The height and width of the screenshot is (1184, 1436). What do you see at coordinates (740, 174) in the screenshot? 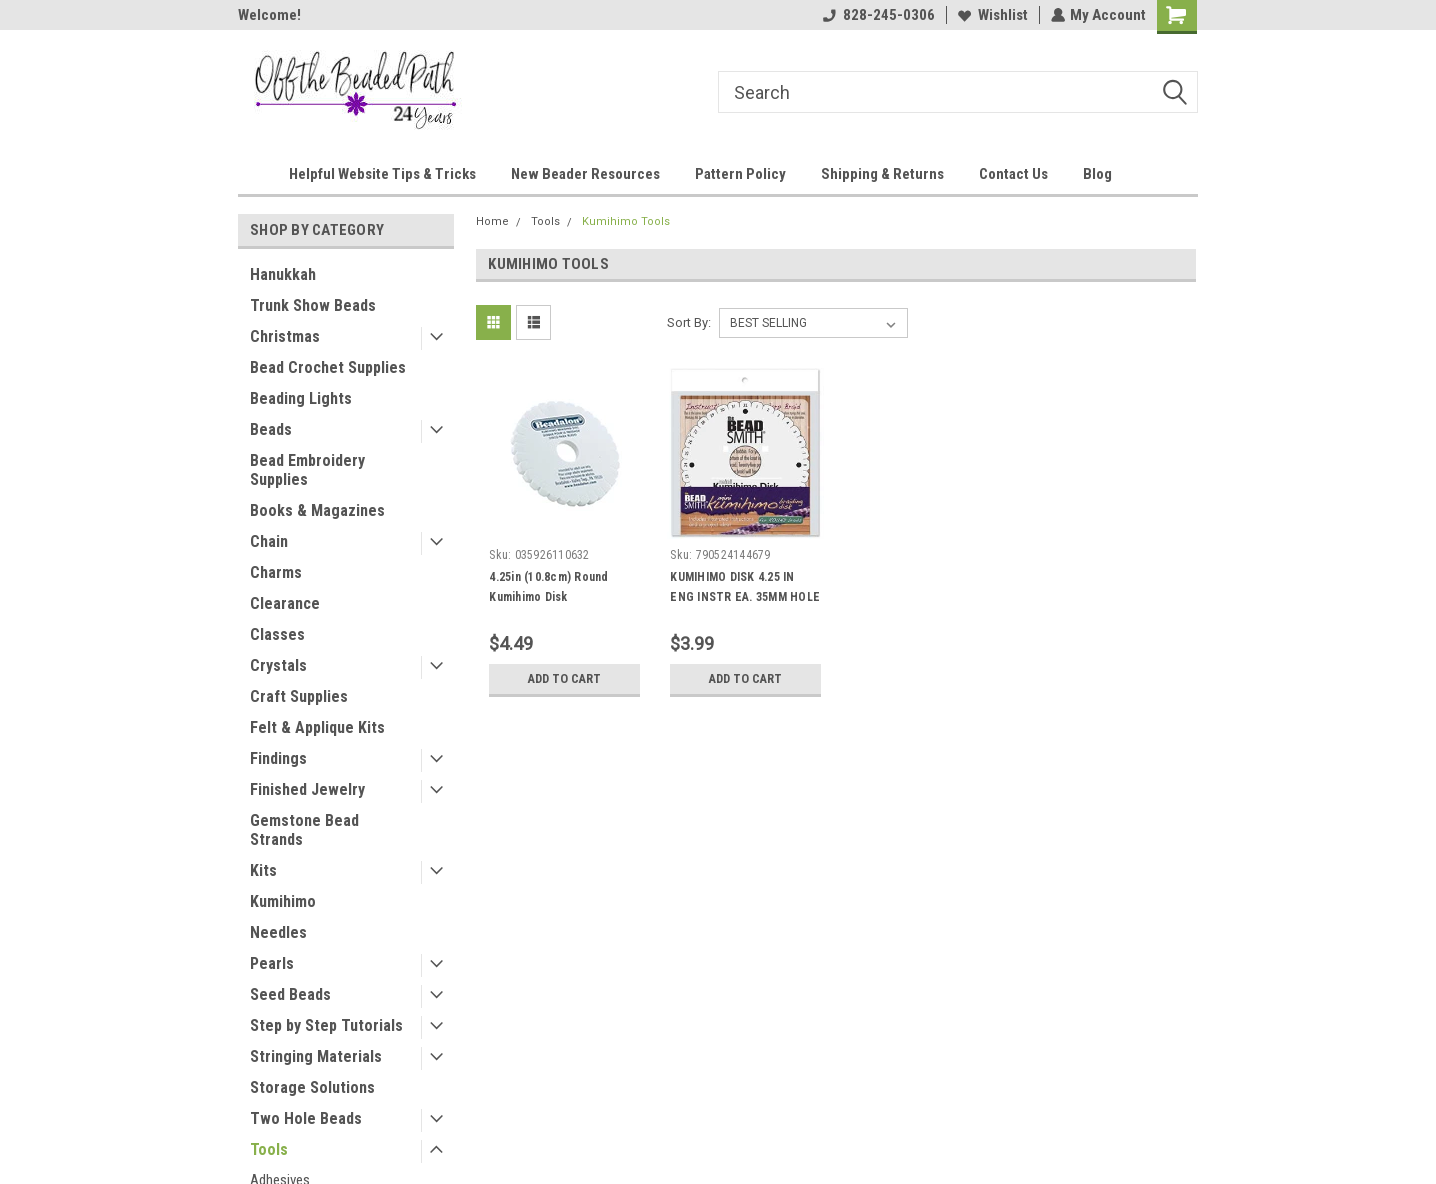
I see `Pattern Policy` at bounding box center [740, 174].